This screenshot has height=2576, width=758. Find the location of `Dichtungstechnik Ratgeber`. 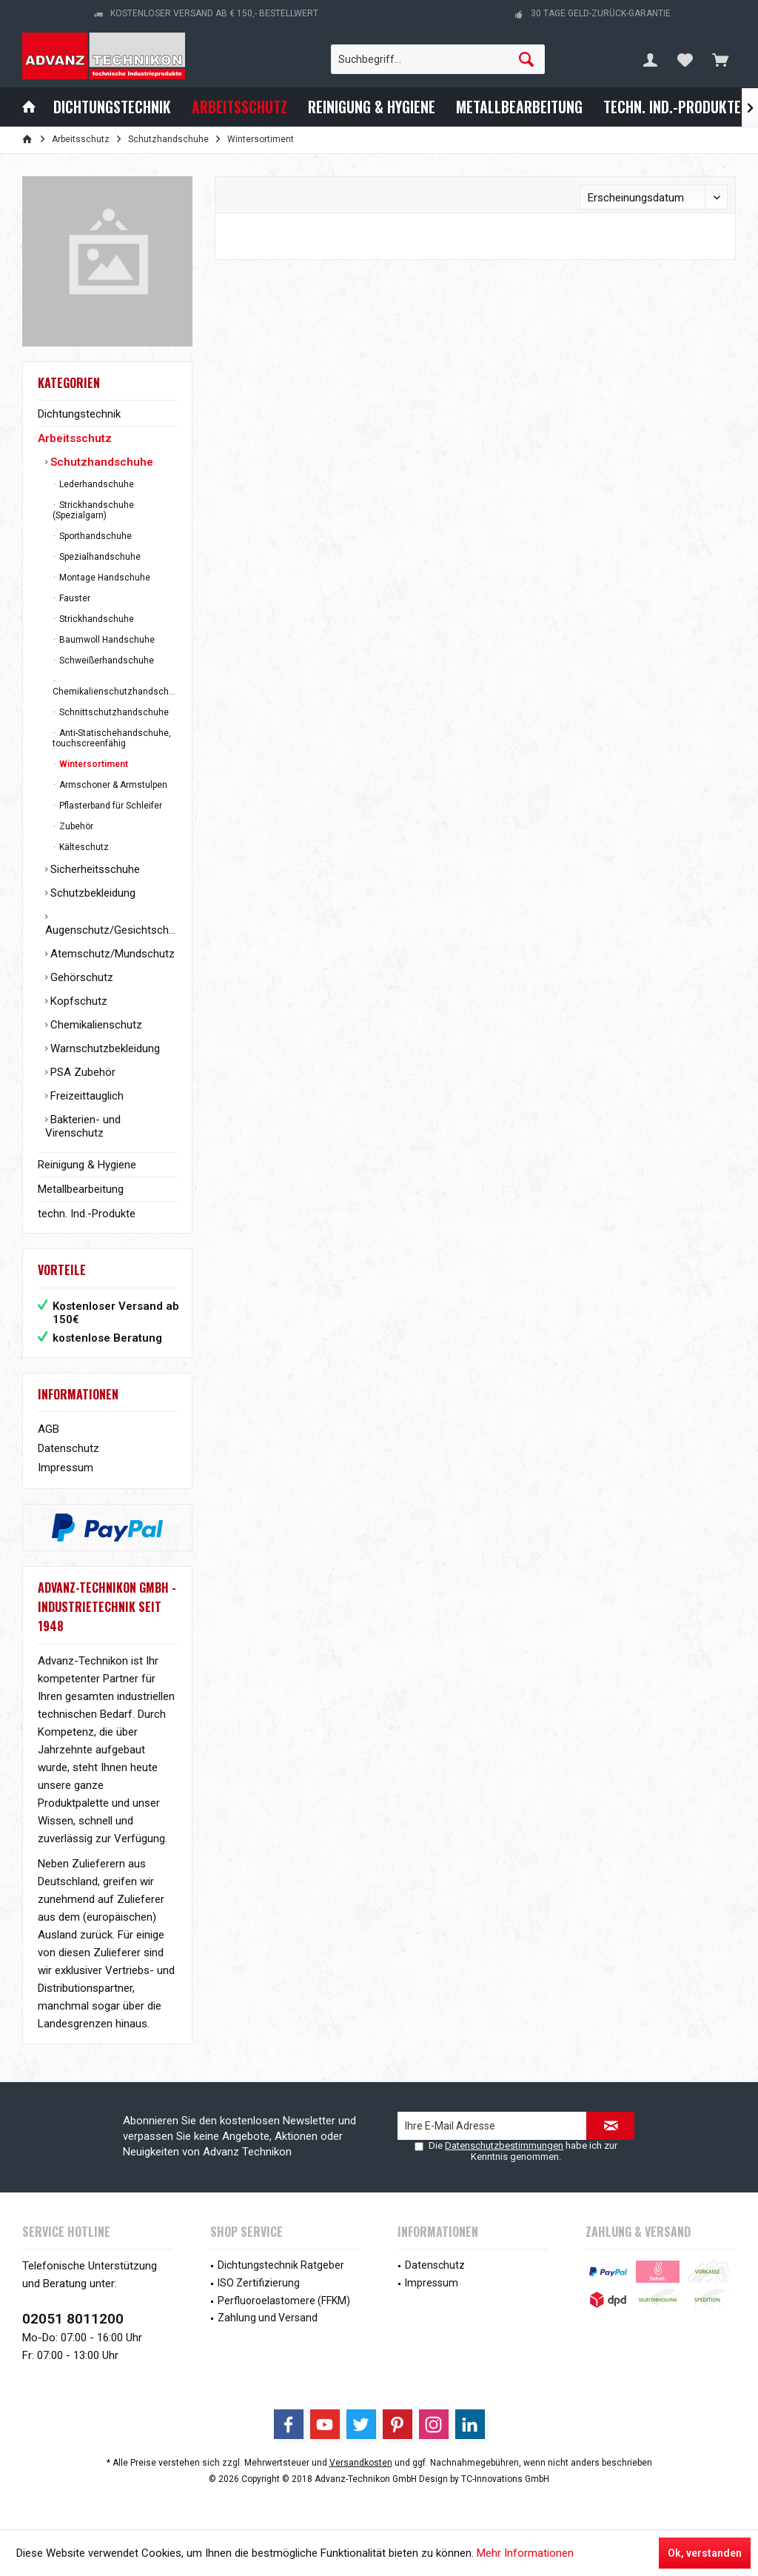

Dichtungstechnik Ratgeber is located at coordinates (281, 2265).